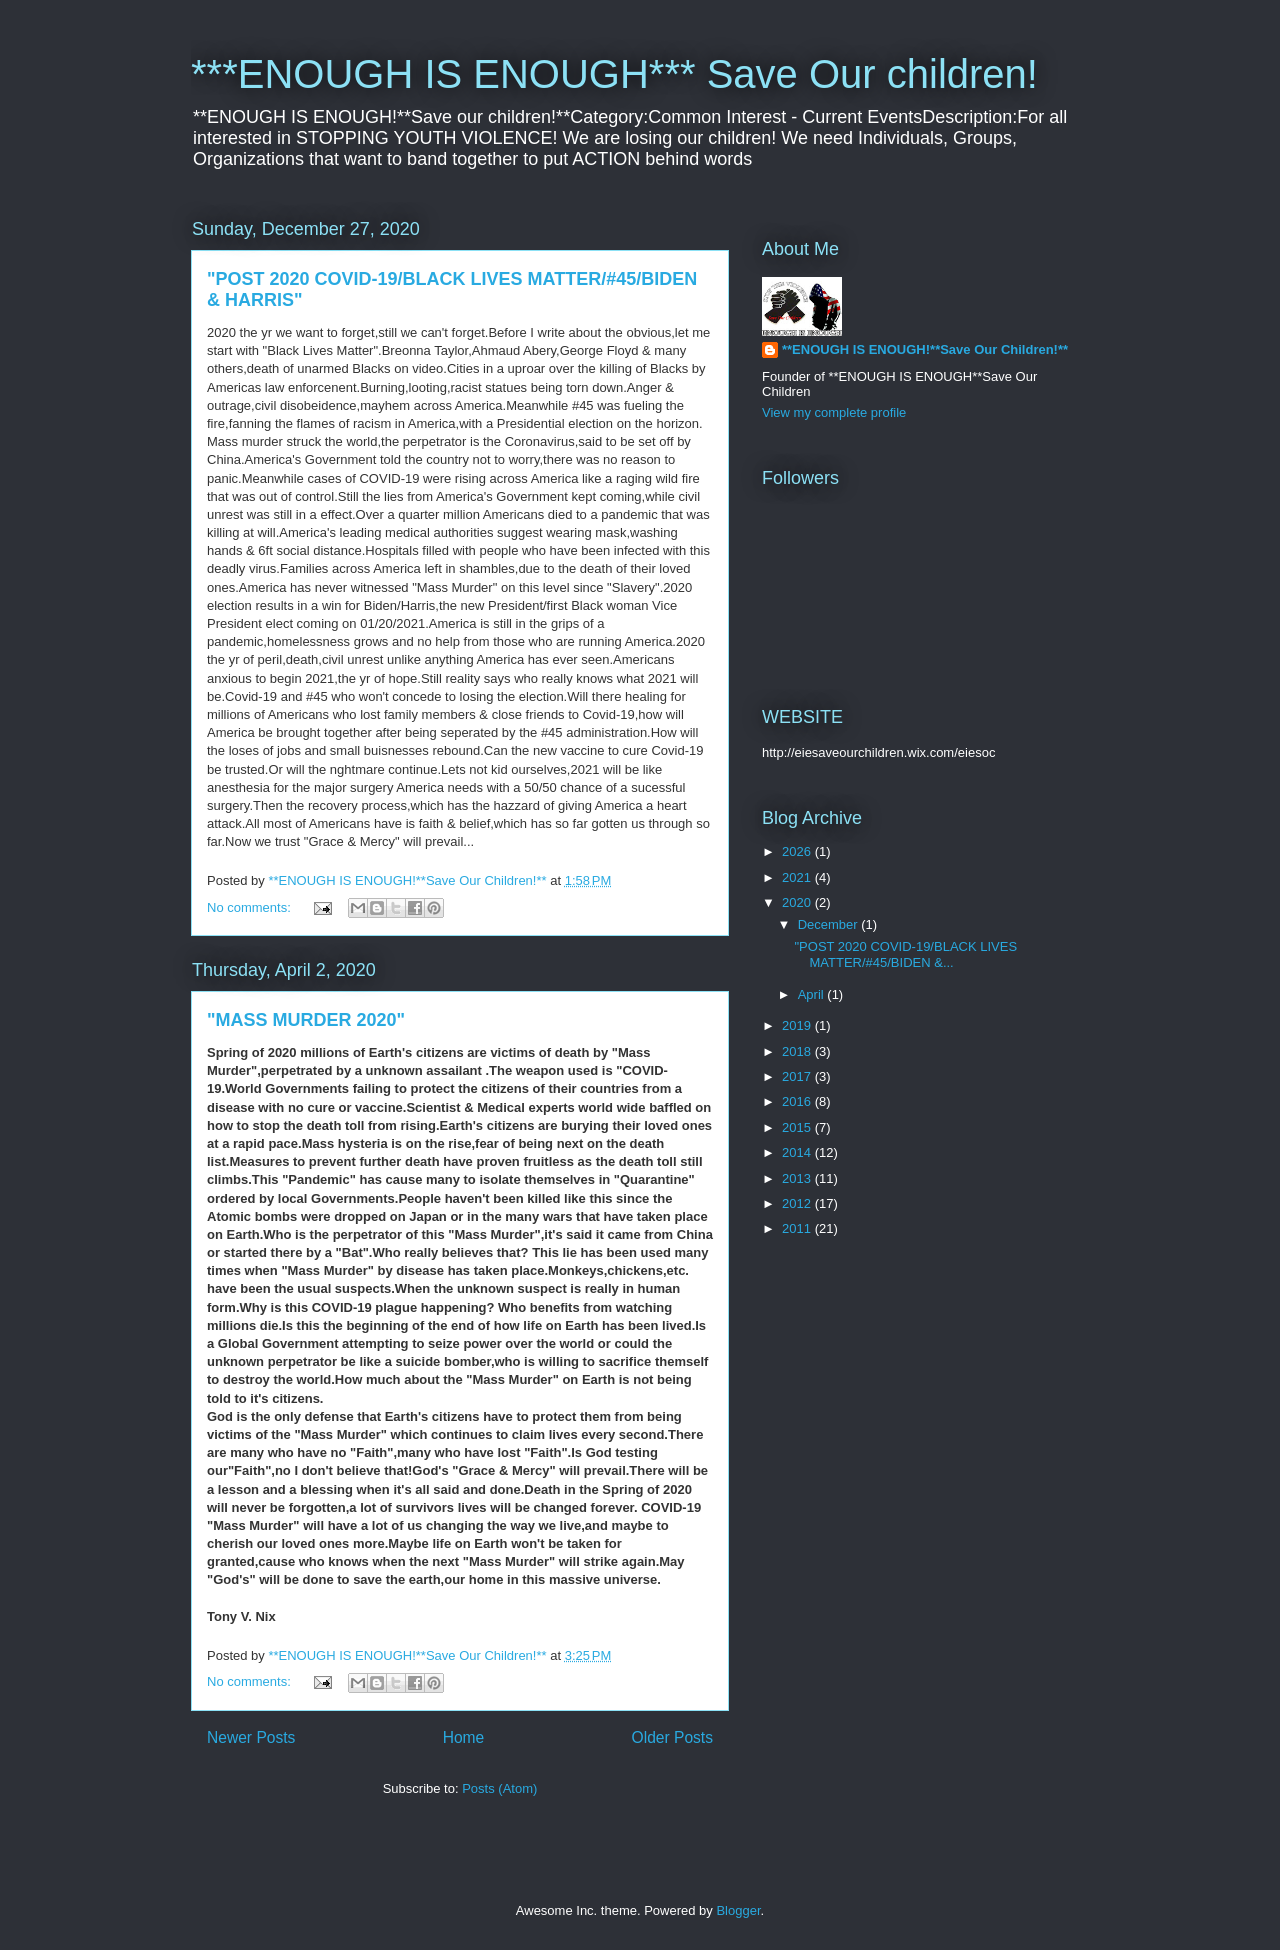 The height and width of the screenshot is (1950, 1280). Describe the element at coordinates (798, 1051) in the screenshot. I see `2018` at that location.